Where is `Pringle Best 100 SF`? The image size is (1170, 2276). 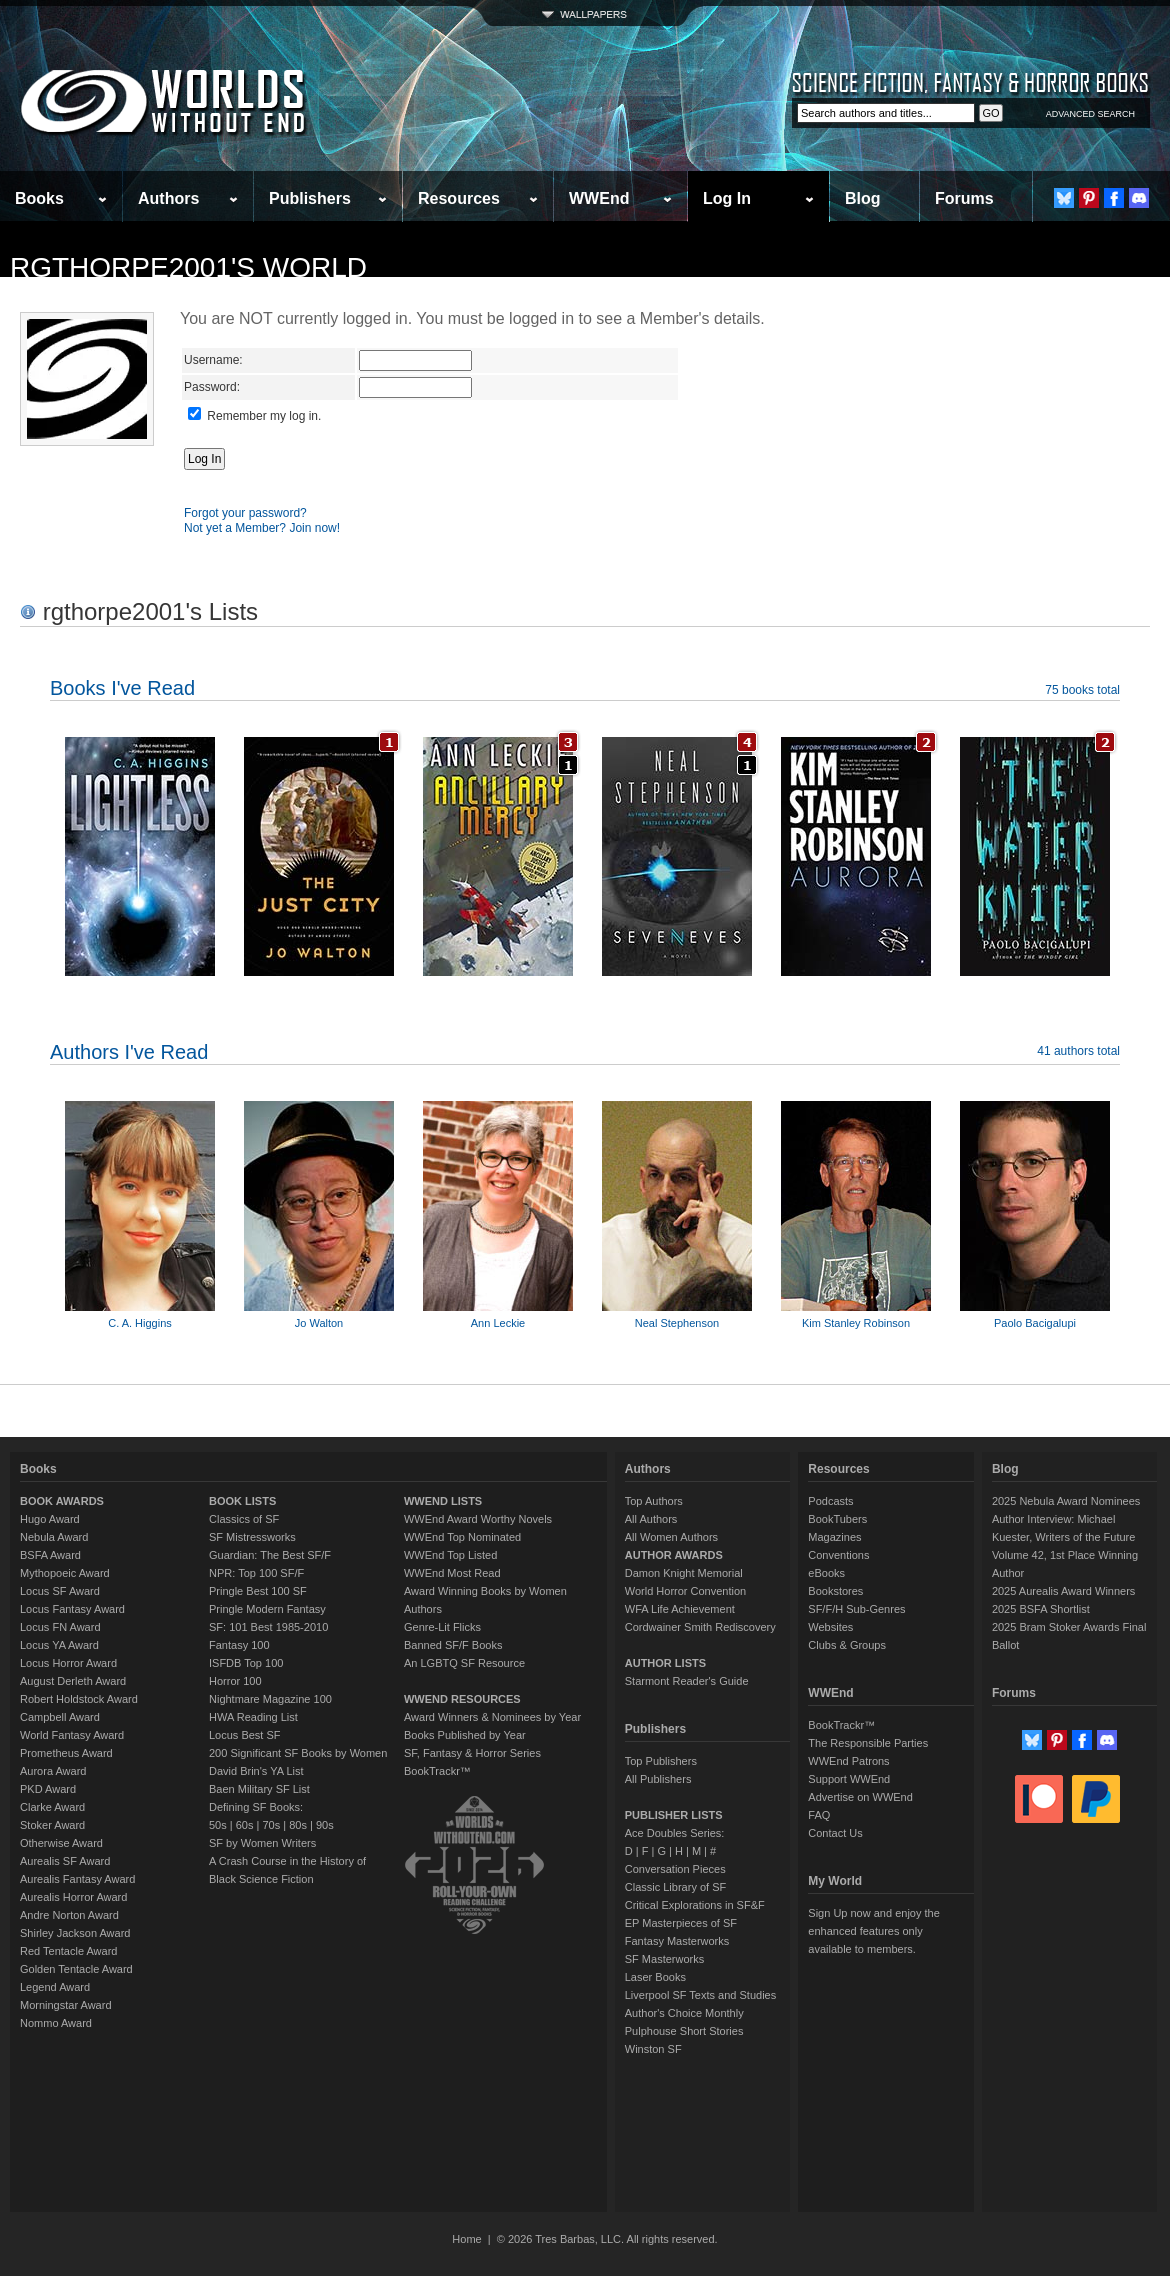 Pringle Best 100 SF is located at coordinates (258, 1591).